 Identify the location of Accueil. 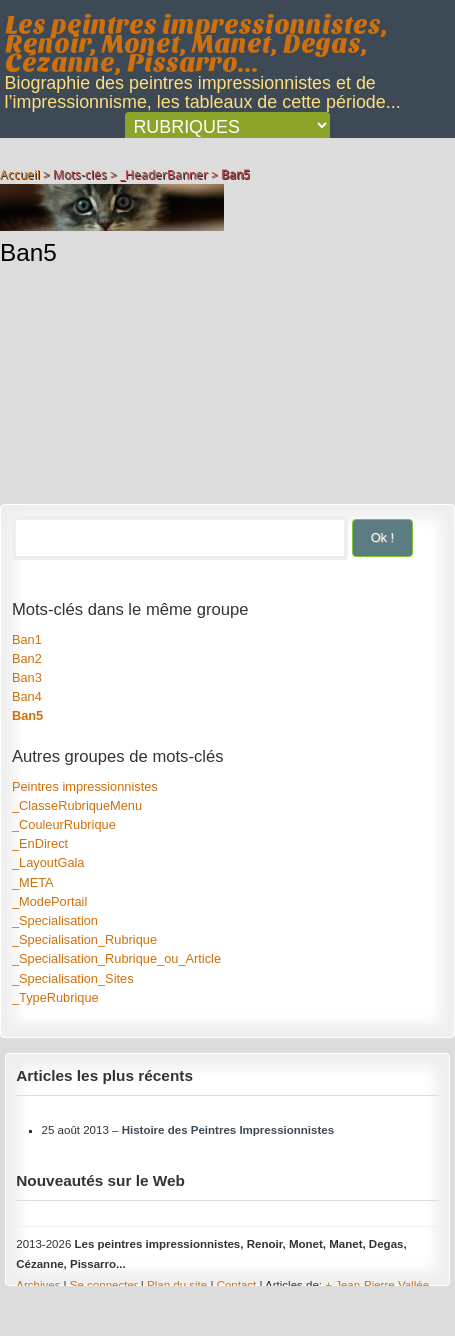
(20, 174).